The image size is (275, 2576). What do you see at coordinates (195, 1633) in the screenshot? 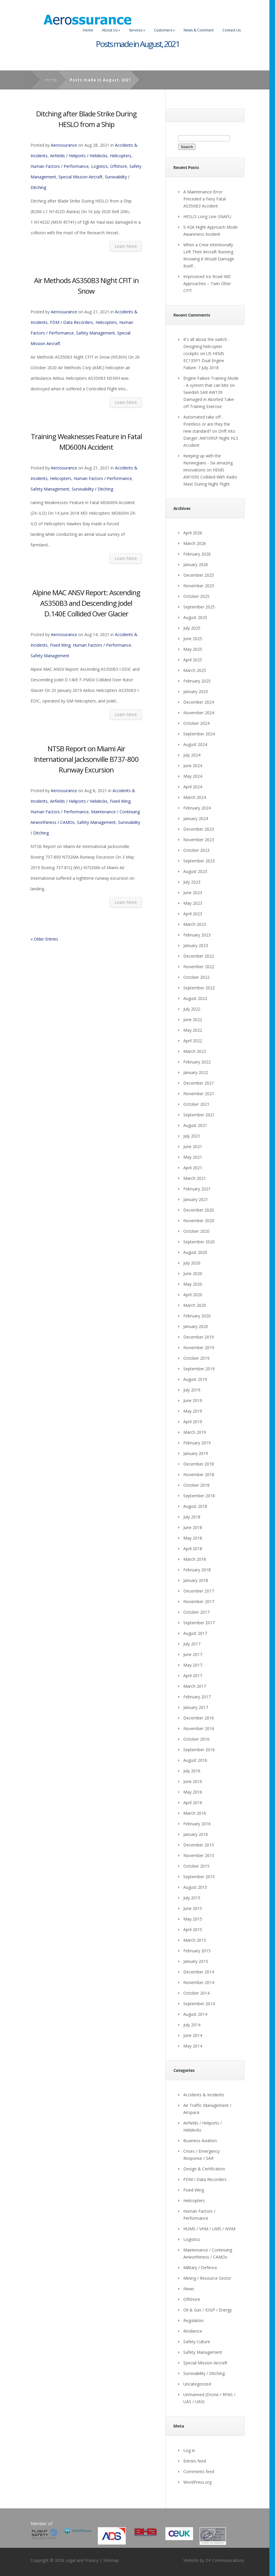
I see `August 2017` at bounding box center [195, 1633].